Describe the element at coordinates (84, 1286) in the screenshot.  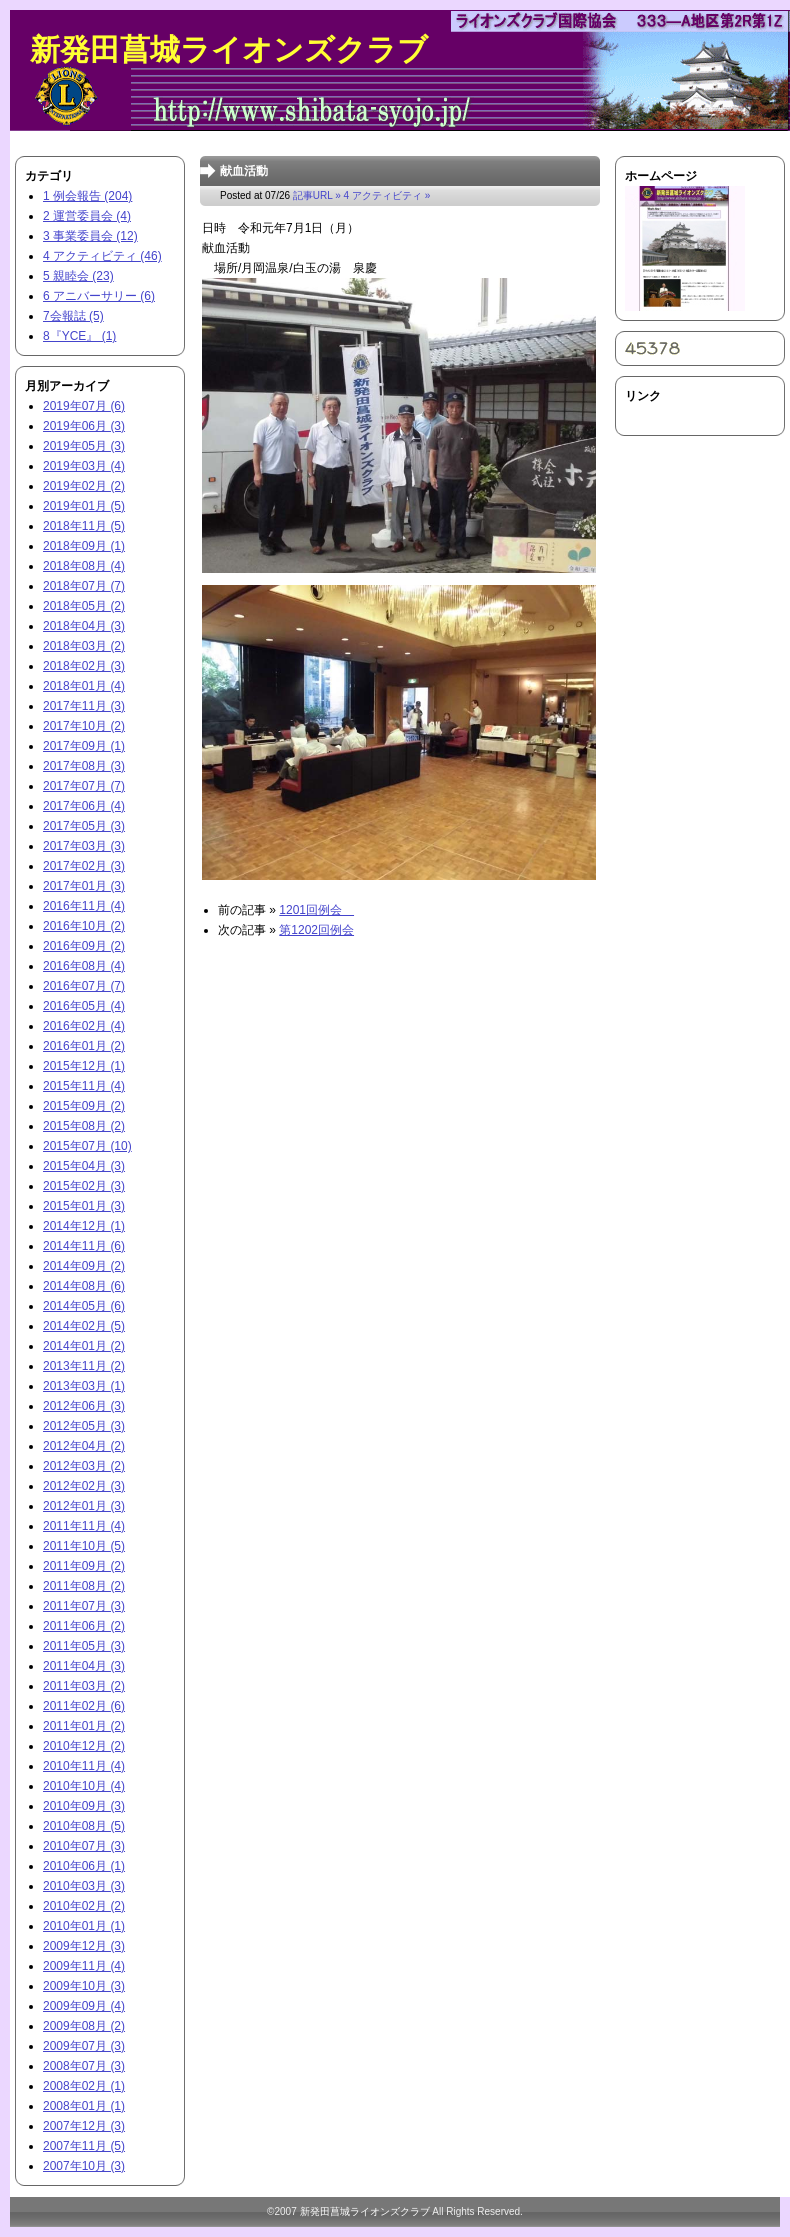
I see `2014年08月 (6)` at that location.